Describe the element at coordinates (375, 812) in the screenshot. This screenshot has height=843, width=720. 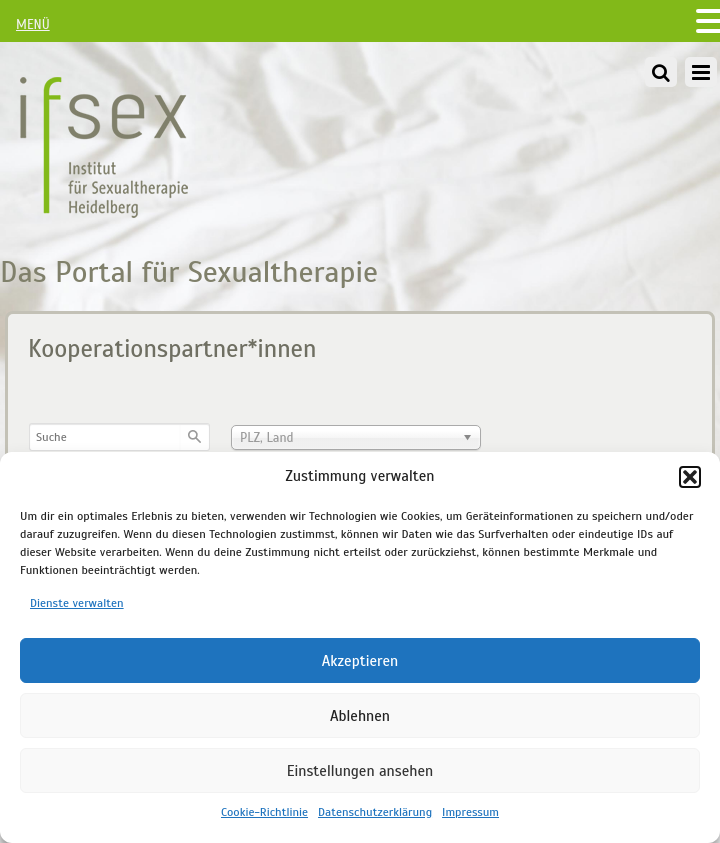
I see `Datenschutzerklärung` at that location.